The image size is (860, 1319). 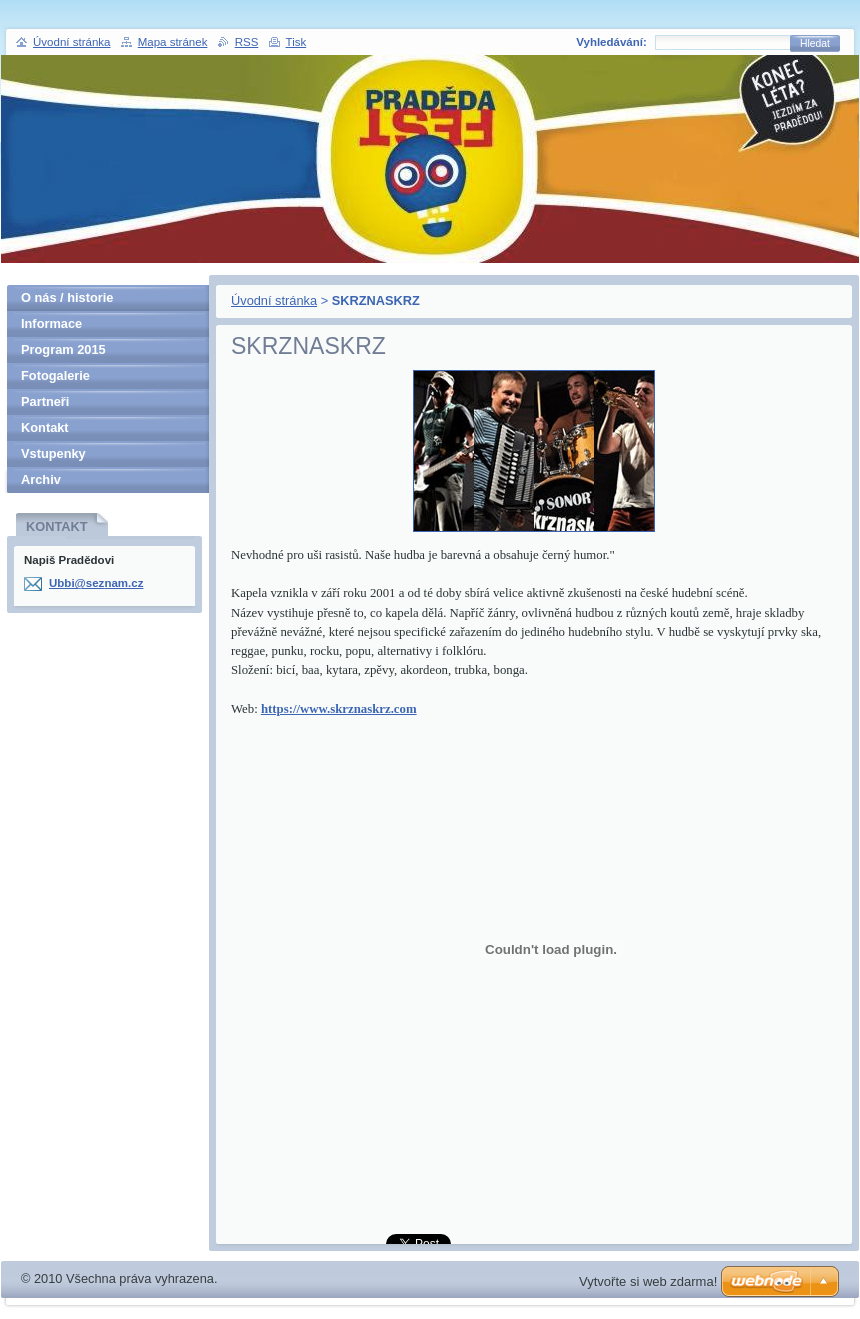 I want to click on Partneři, so click(x=45, y=401).